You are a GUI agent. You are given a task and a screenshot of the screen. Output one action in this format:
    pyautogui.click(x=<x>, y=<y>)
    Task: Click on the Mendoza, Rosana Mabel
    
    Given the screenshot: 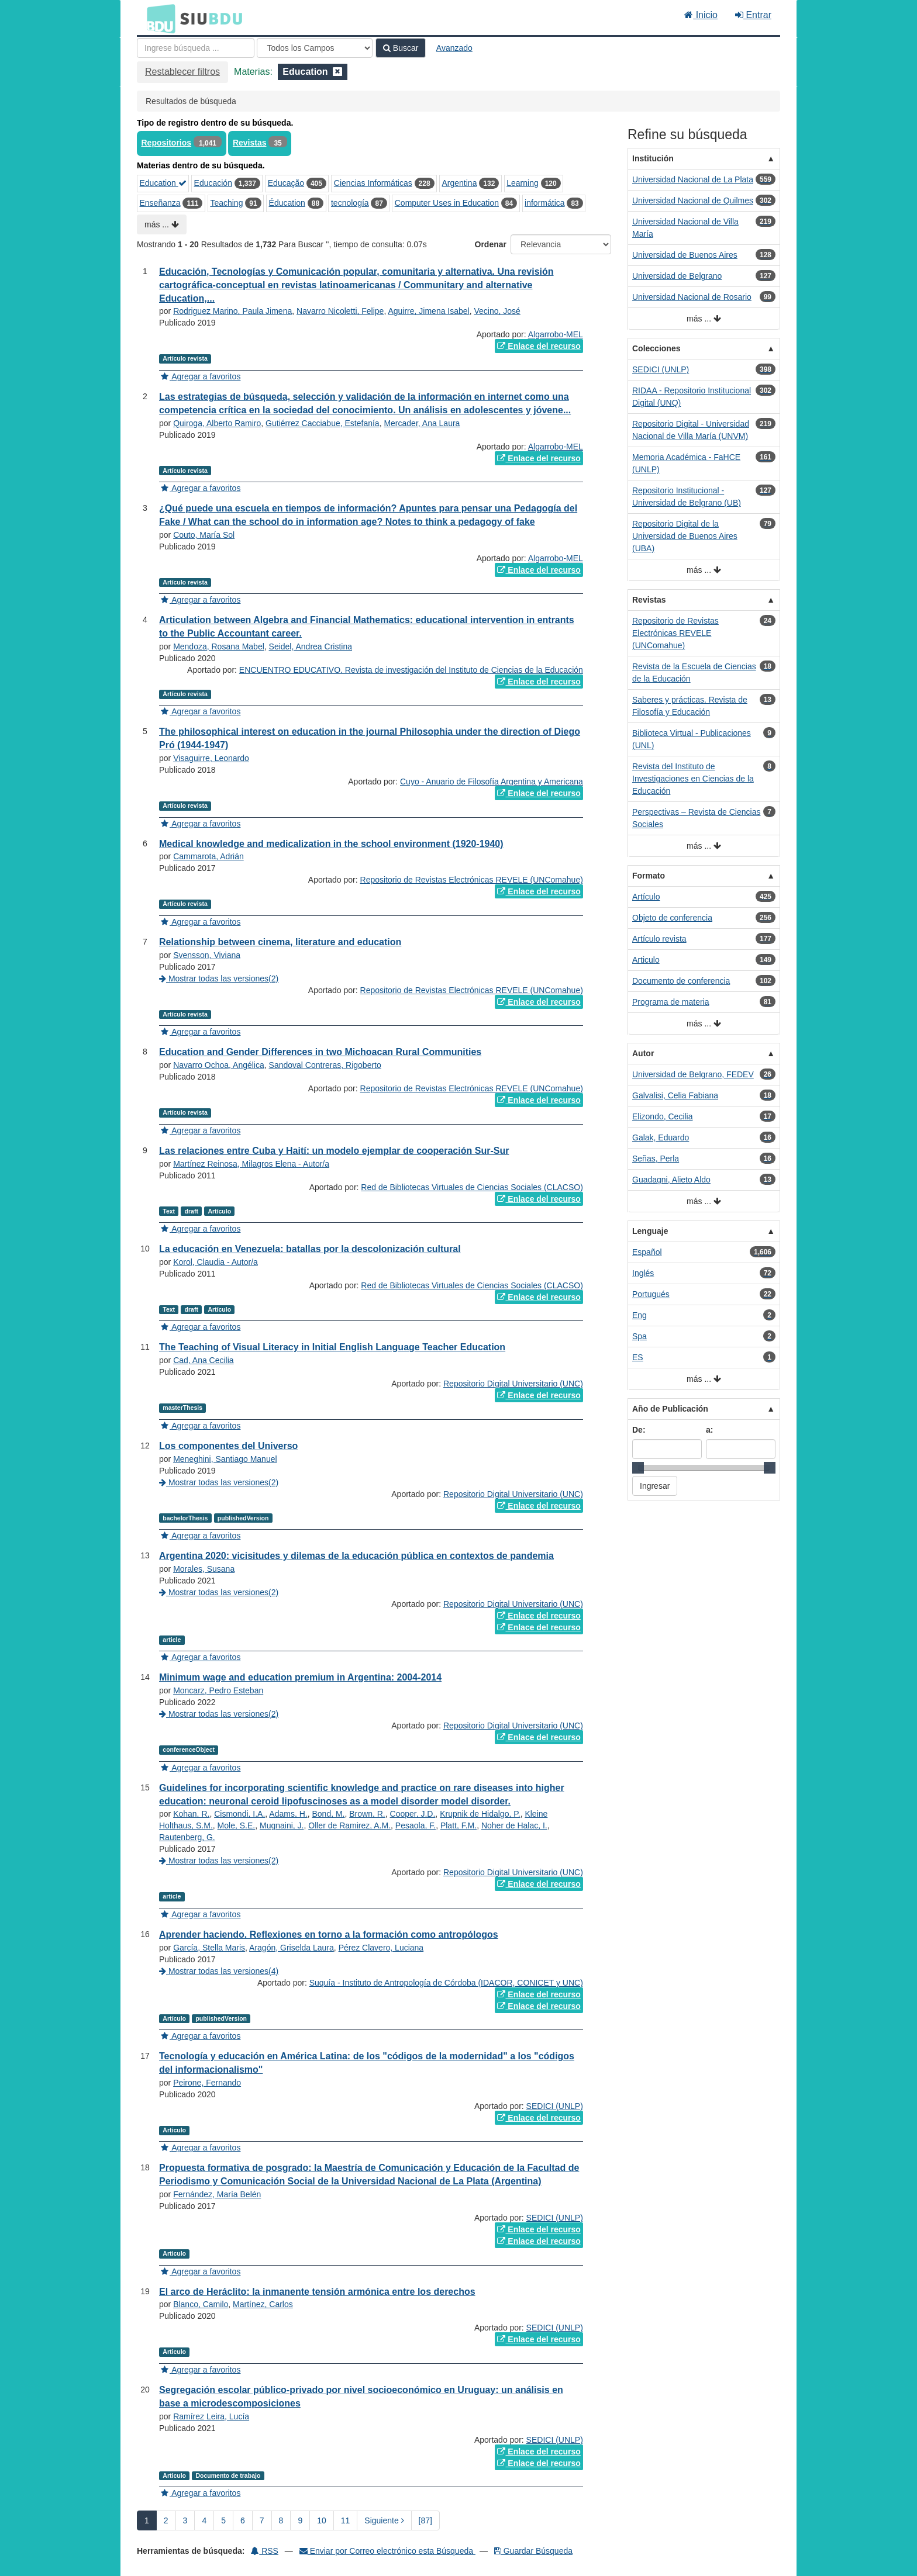 What is the action you would take?
    pyautogui.click(x=218, y=646)
    